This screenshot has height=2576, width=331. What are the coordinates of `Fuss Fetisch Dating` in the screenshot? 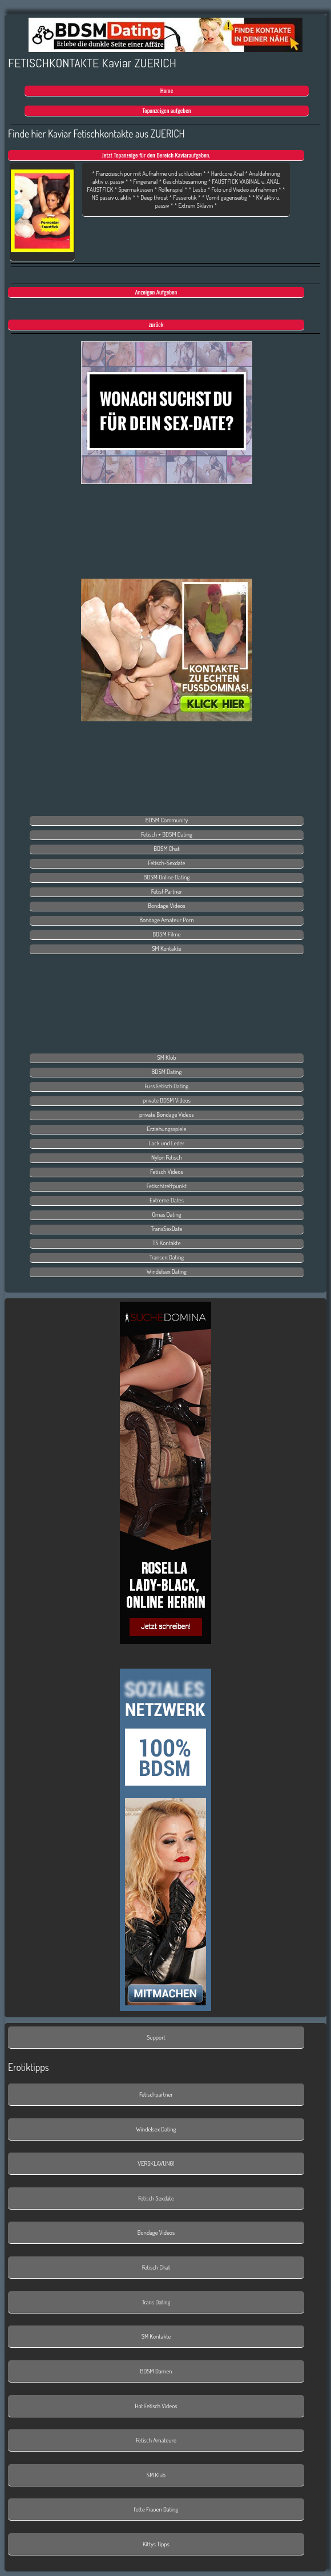 It's located at (167, 1086).